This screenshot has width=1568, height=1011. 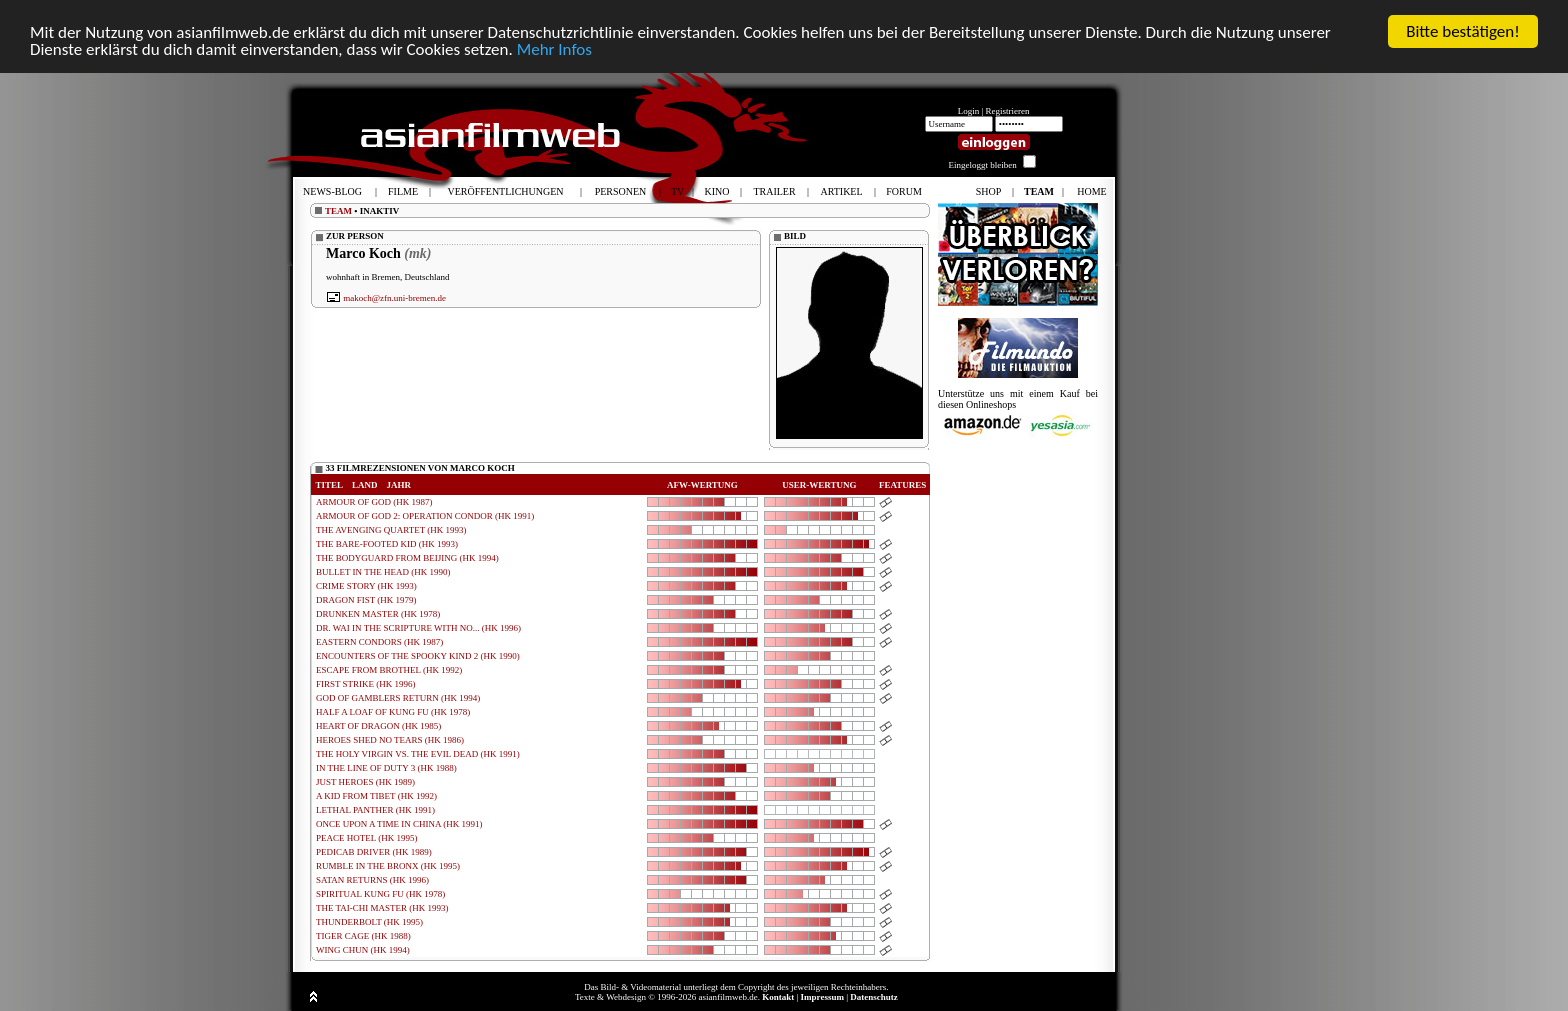 What do you see at coordinates (387, 544) in the screenshot?
I see `THE BARE-FOOTED KID (HK 1993)` at bounding box center [387, 544].